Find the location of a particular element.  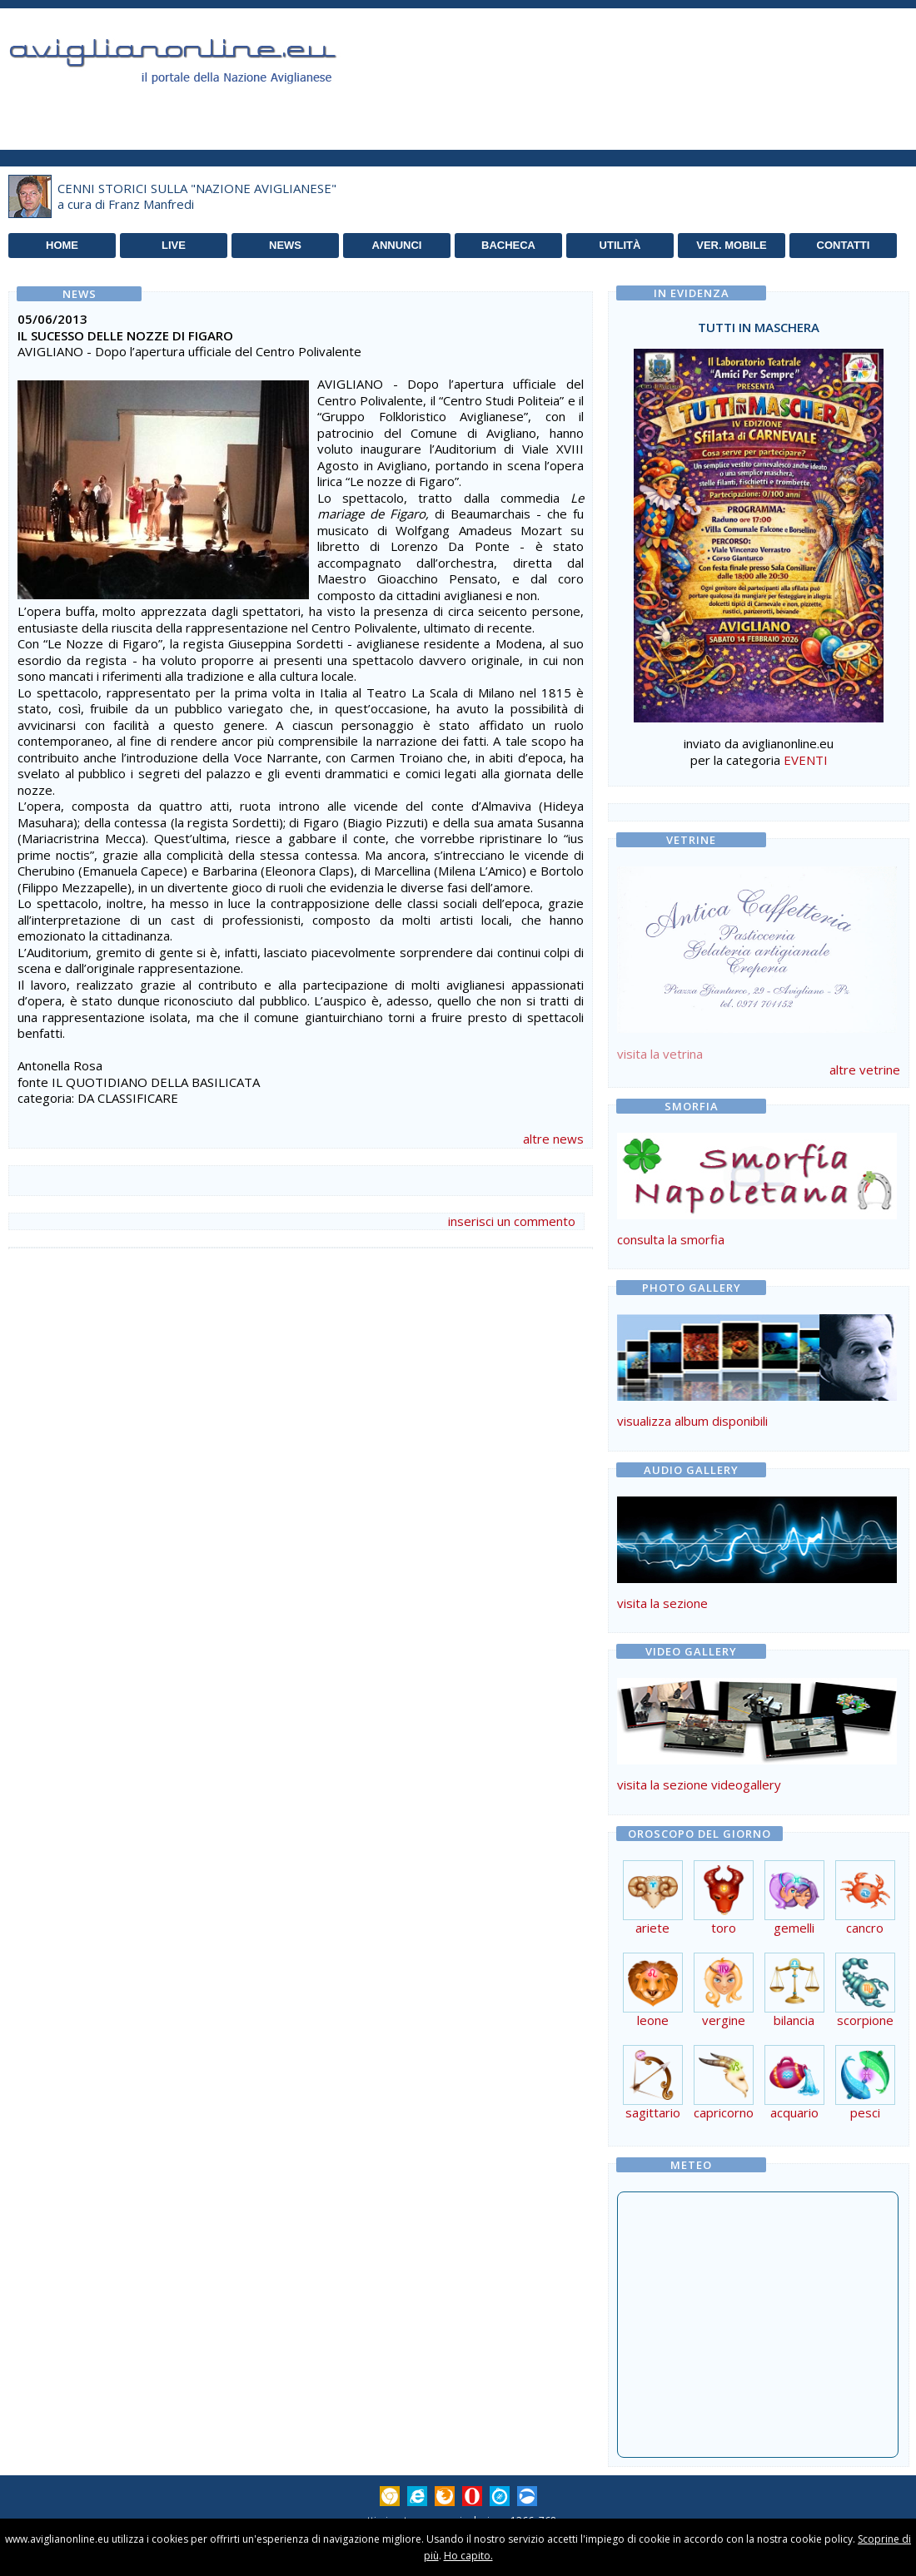

ANNUNCI is located at coordinates (397, 245).